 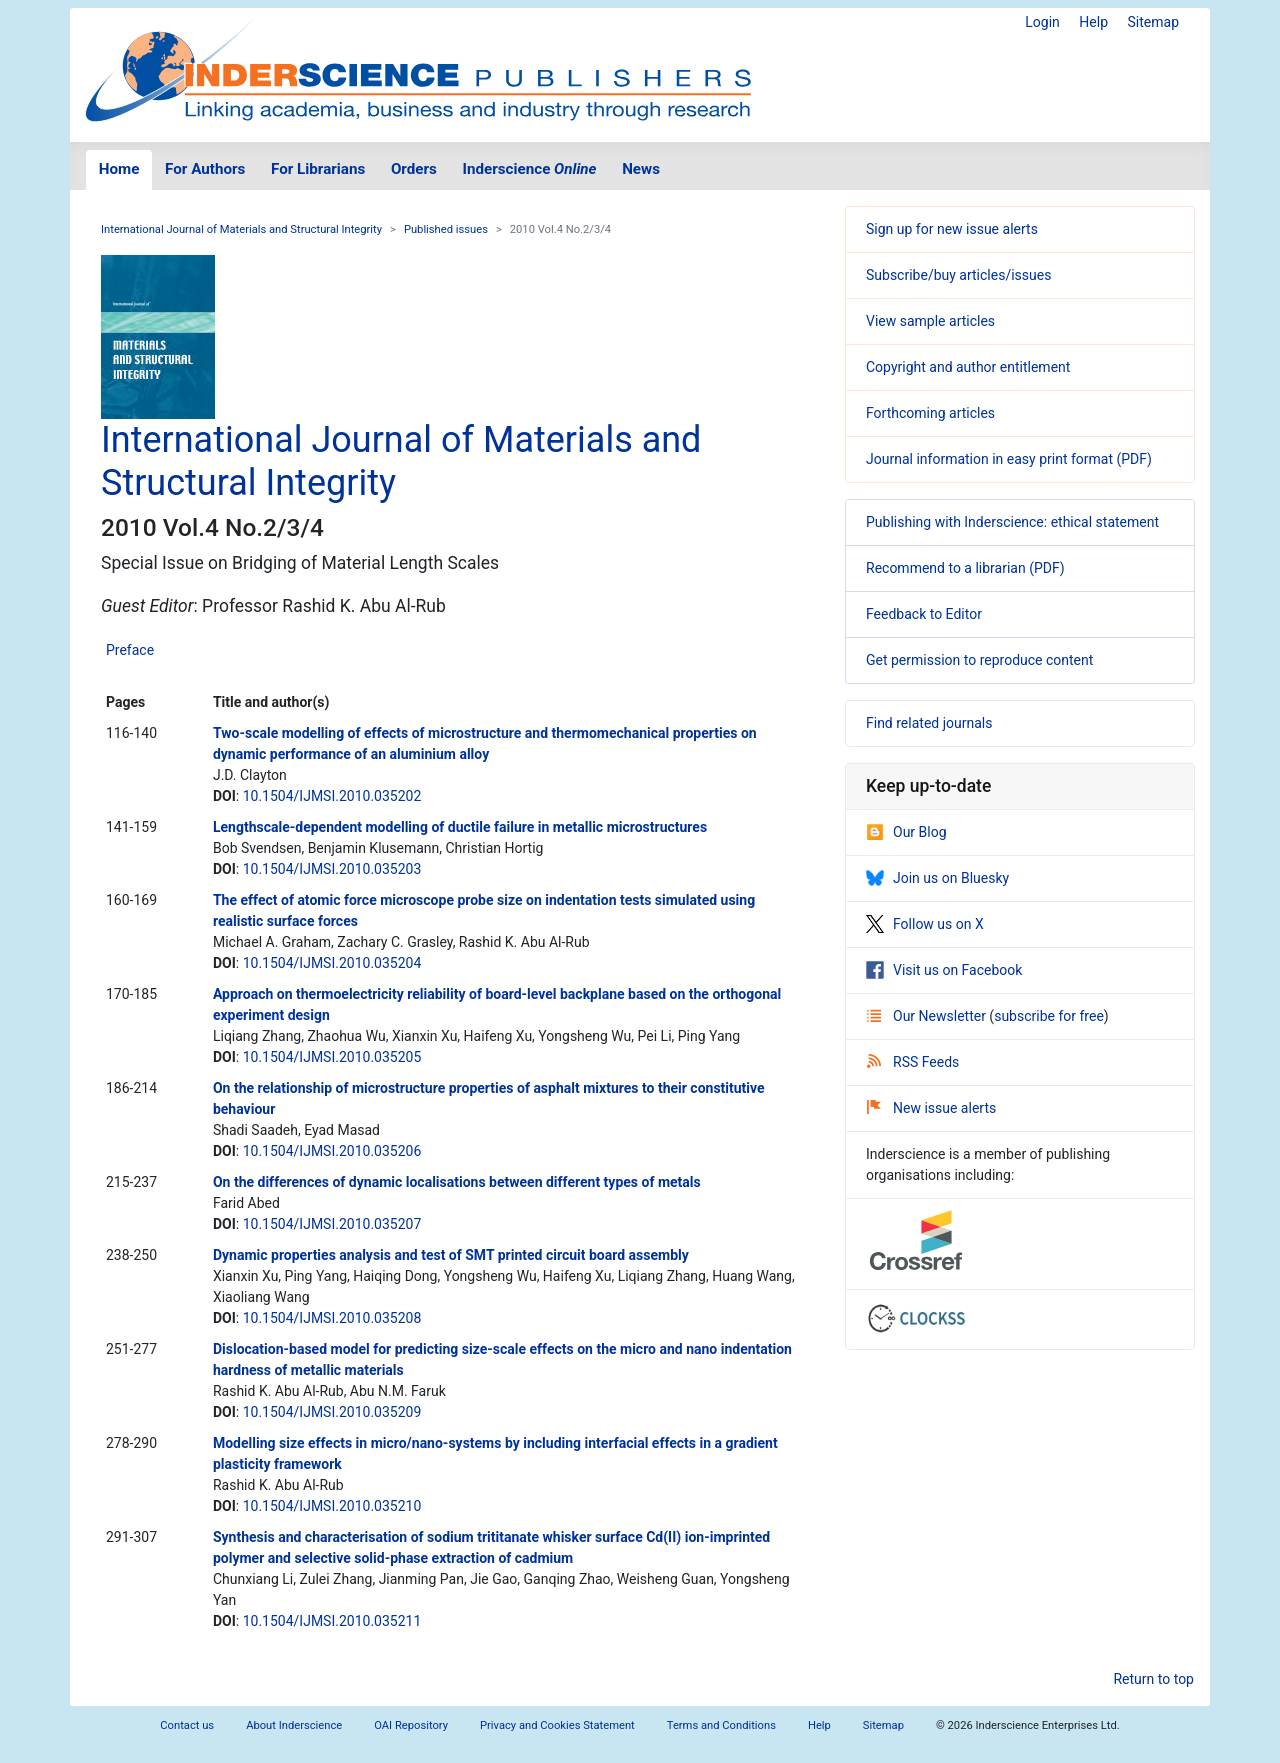 What do you see at coordinates (958, 275) in the screenshot?
I see `Subscribe/buy articles/issues` at bounding box center [958, 275].